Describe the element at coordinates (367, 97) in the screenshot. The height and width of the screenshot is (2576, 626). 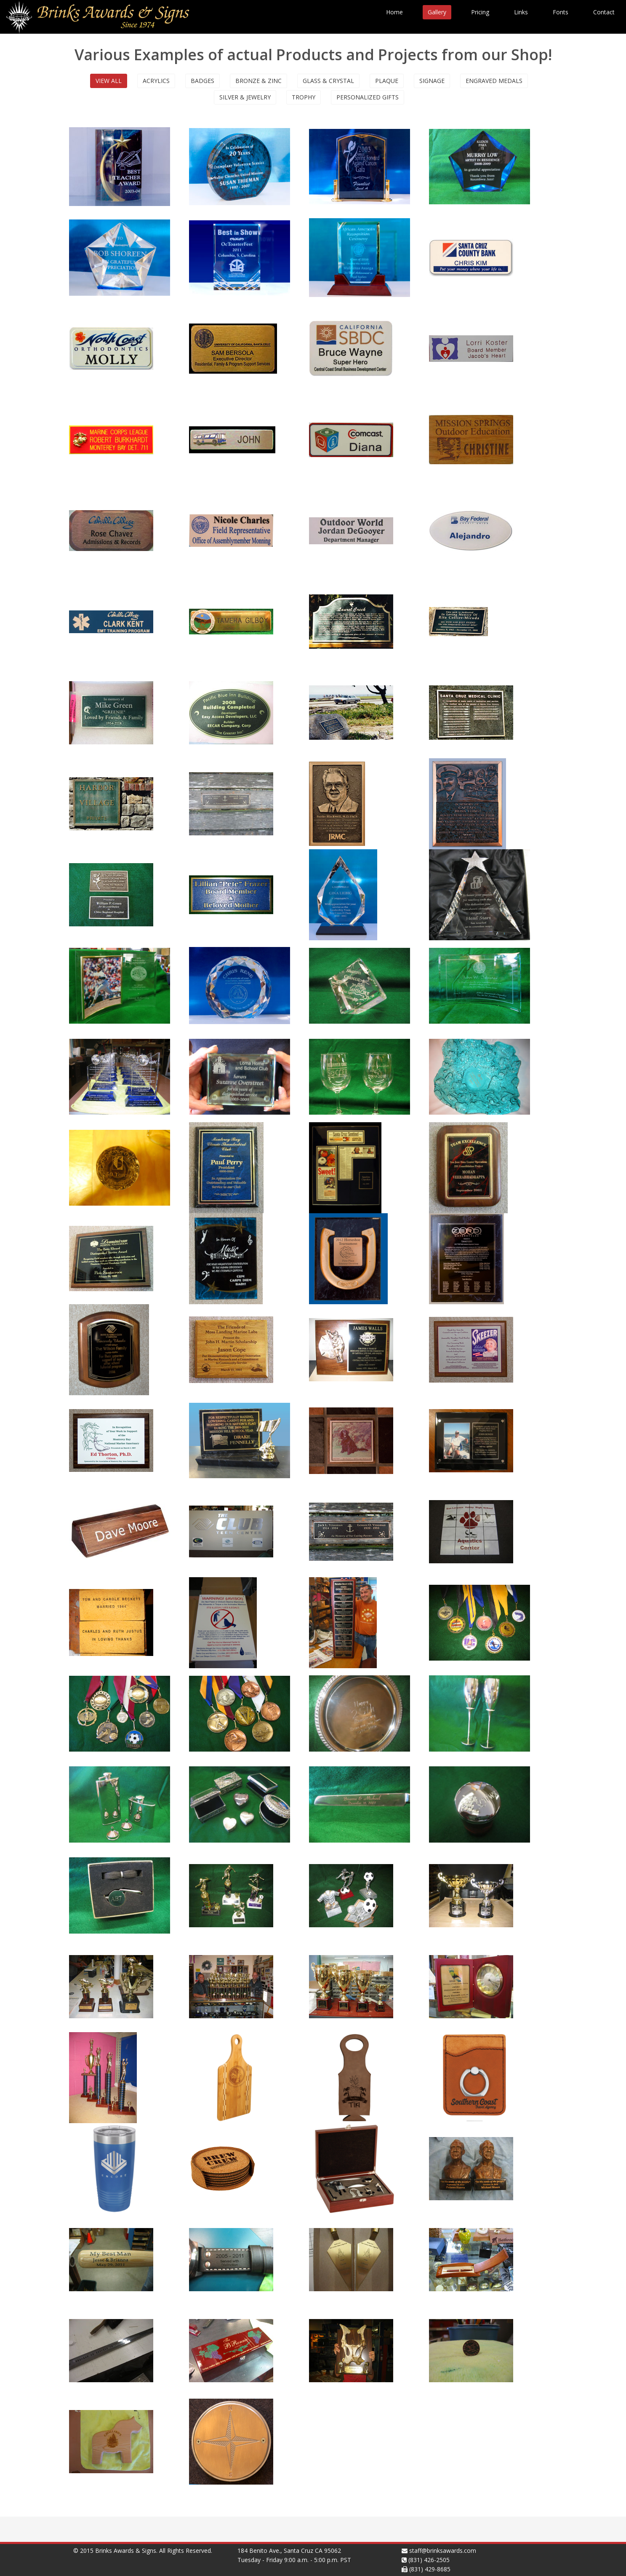
I see `Personalized Gifts` at that location.